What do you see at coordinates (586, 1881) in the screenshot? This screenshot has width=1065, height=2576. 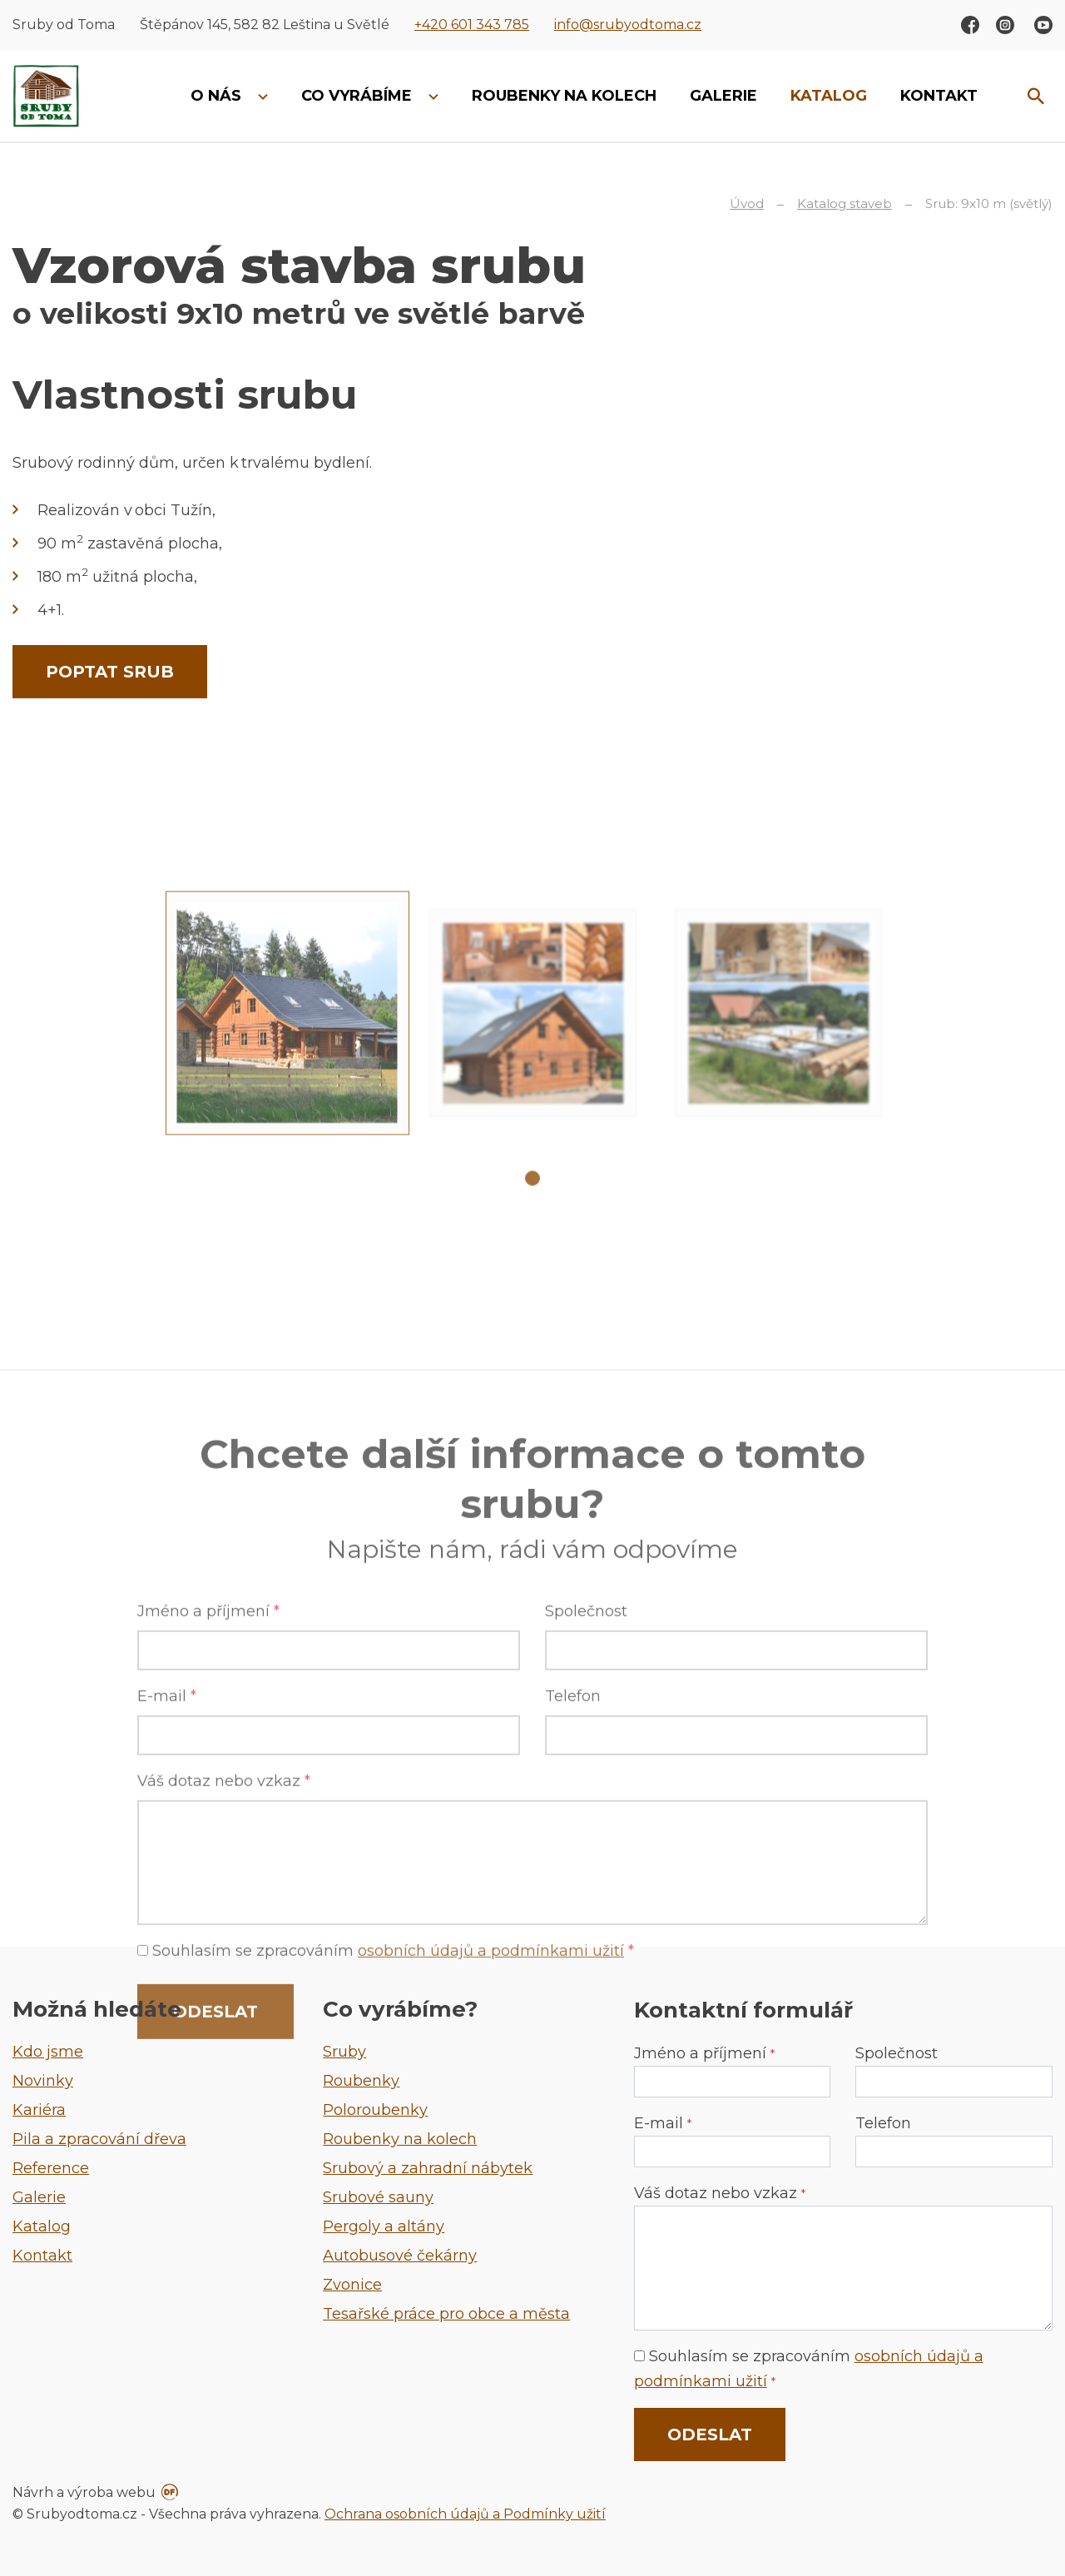 I see `Společnost` at bounding box center [586, 1881].